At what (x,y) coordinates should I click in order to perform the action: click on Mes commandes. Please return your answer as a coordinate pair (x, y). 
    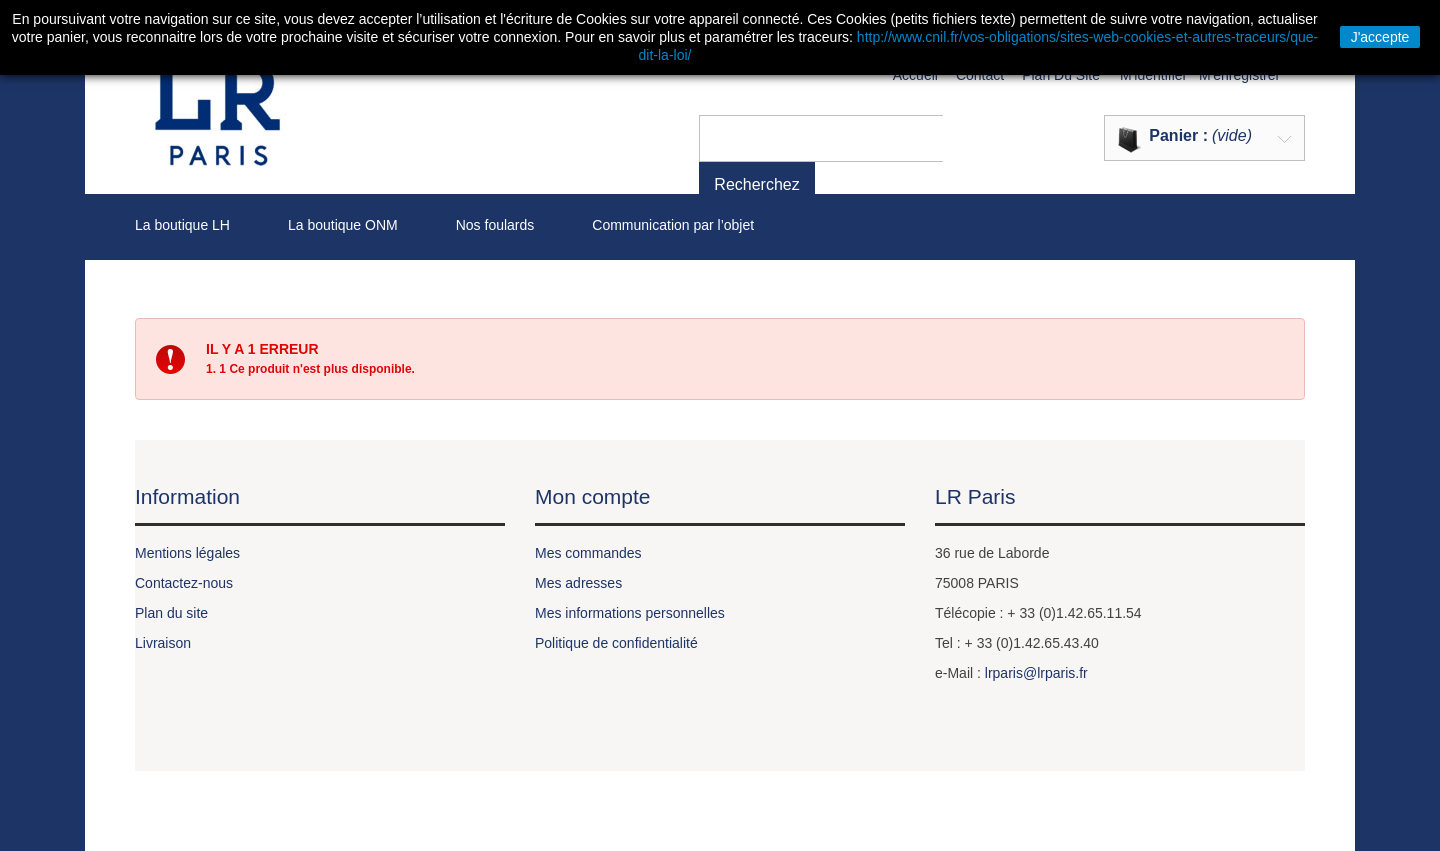
    Looking at the image, I should click on (588, 553).